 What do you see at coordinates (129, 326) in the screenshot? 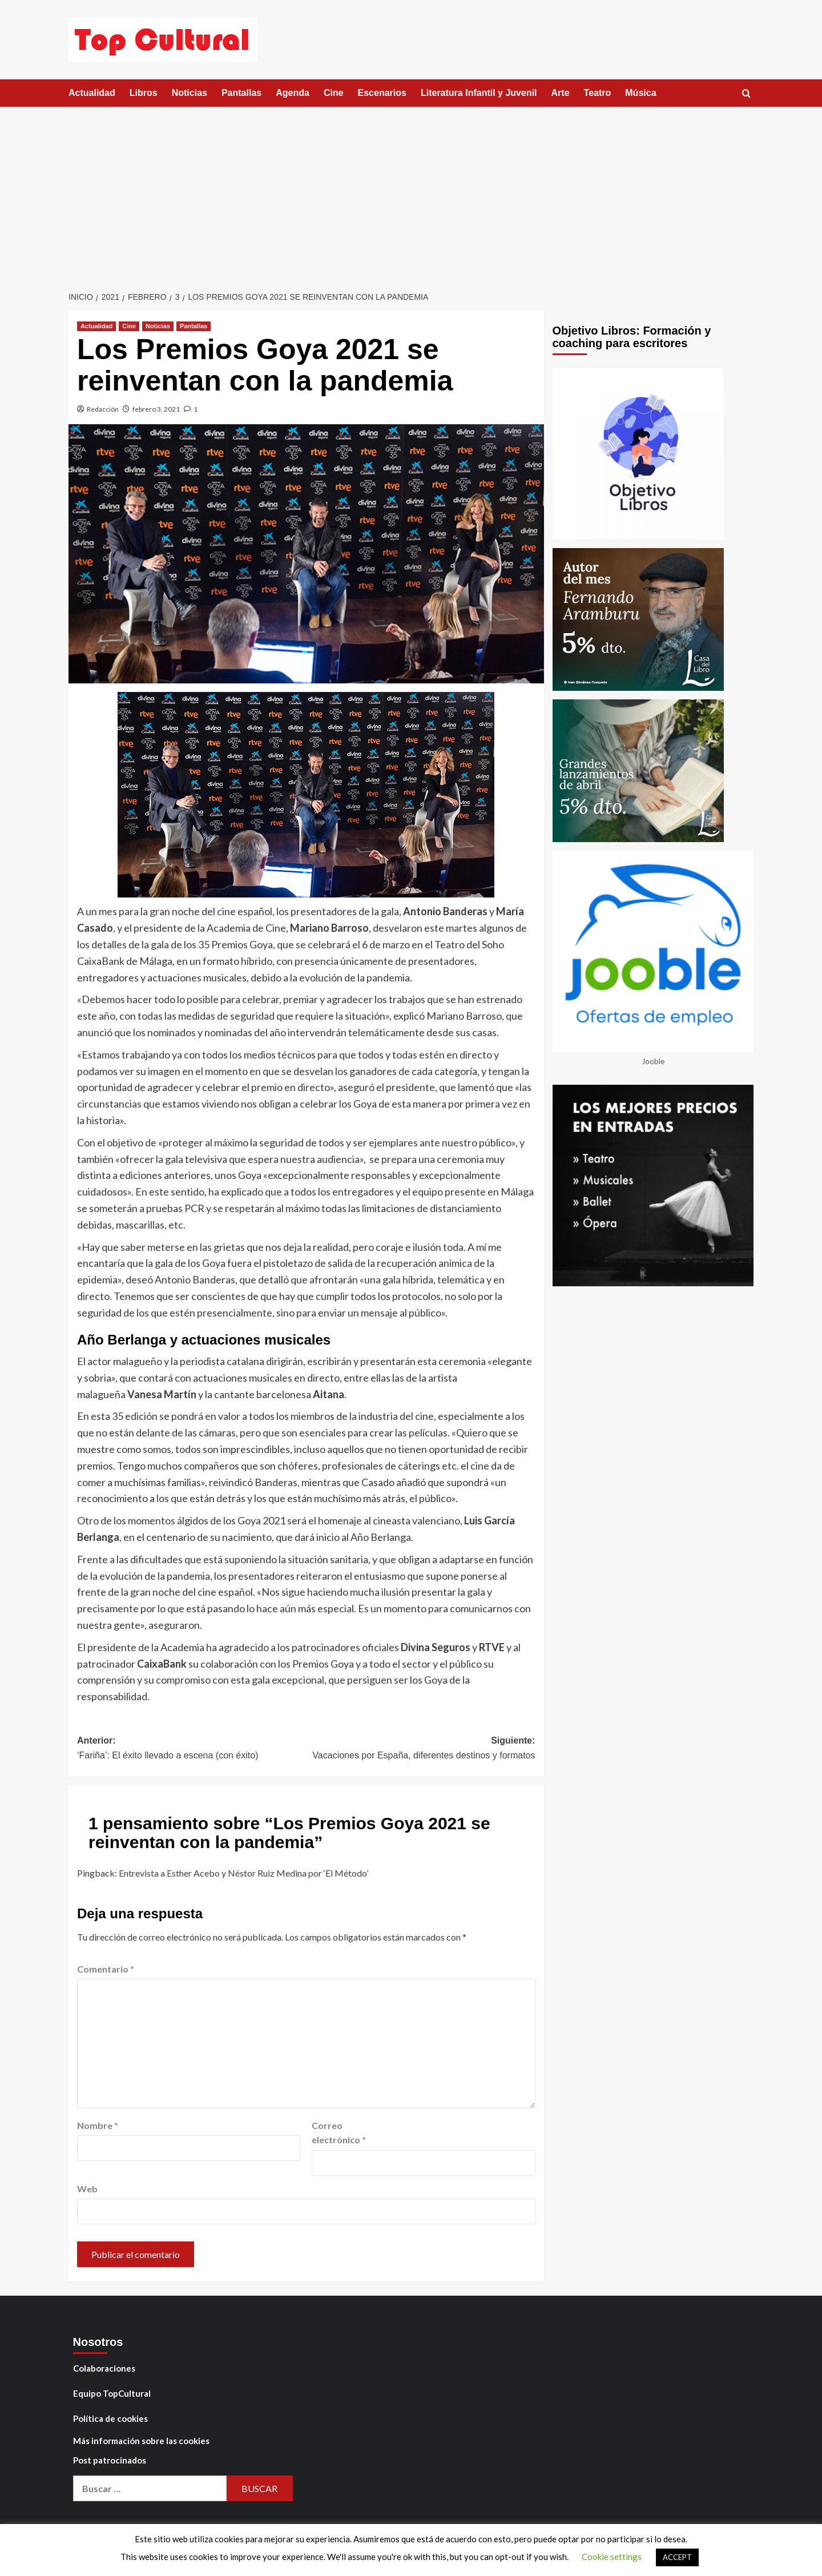
I see `Cine [Ver todas las publicaciones en Cine]` at bounding box center [129, 326].